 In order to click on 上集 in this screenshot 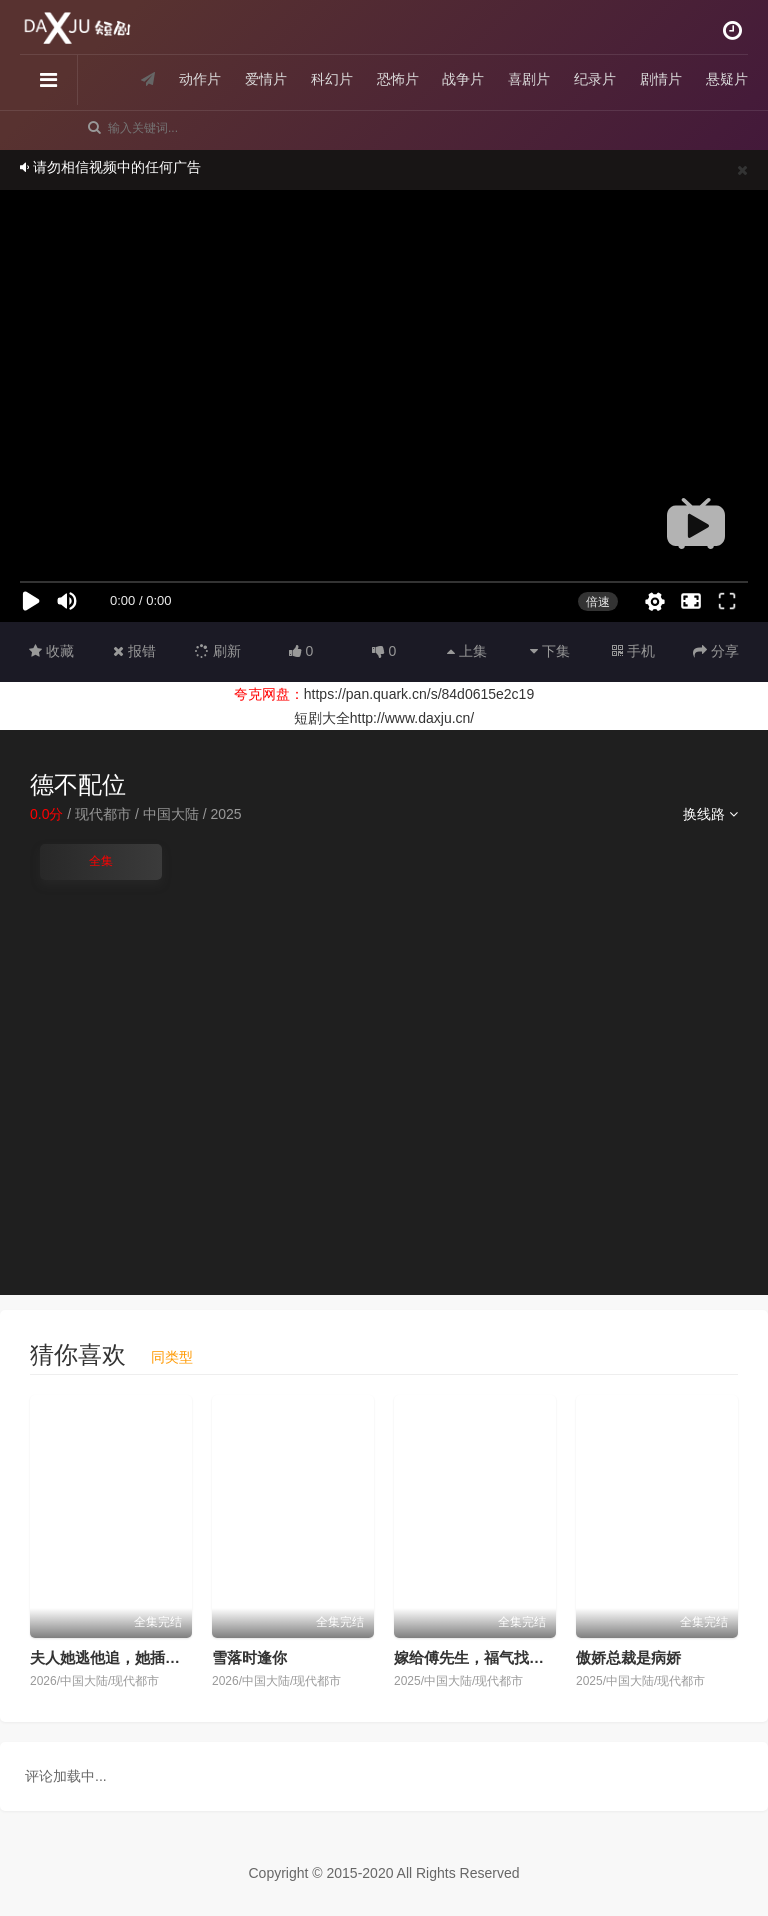, I will do `click(467, 651)`.